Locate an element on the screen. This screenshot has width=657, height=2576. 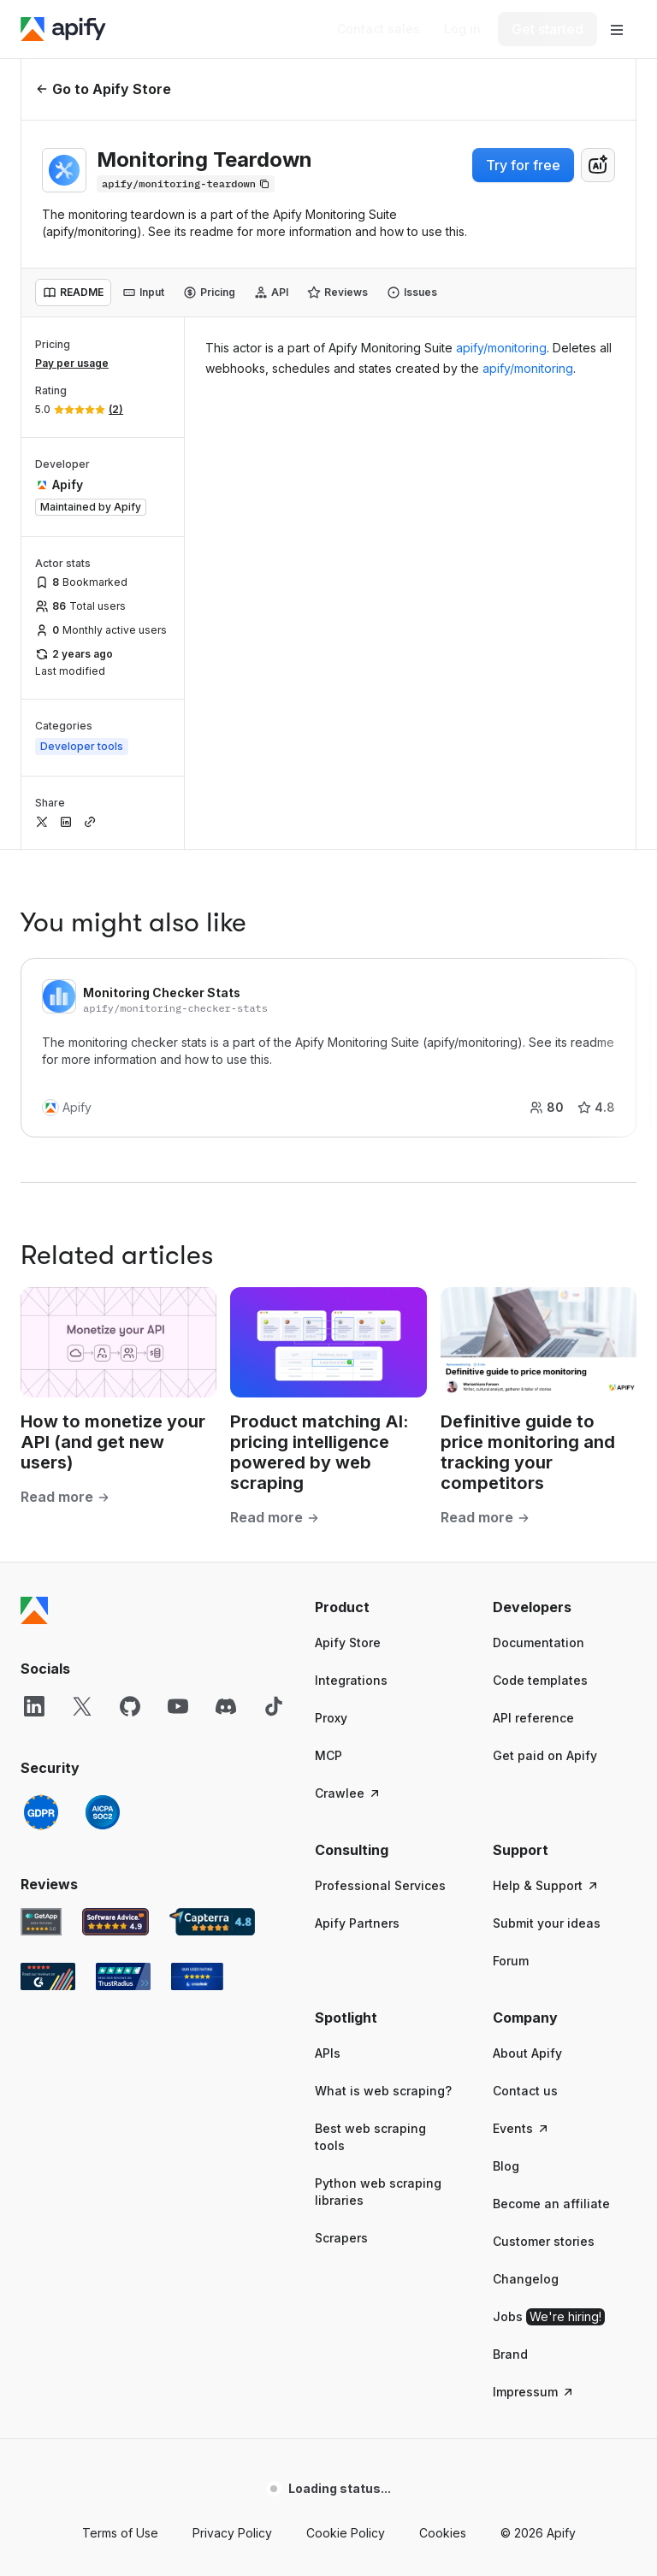
apify/monitoring is located at coordinates (501, 347).